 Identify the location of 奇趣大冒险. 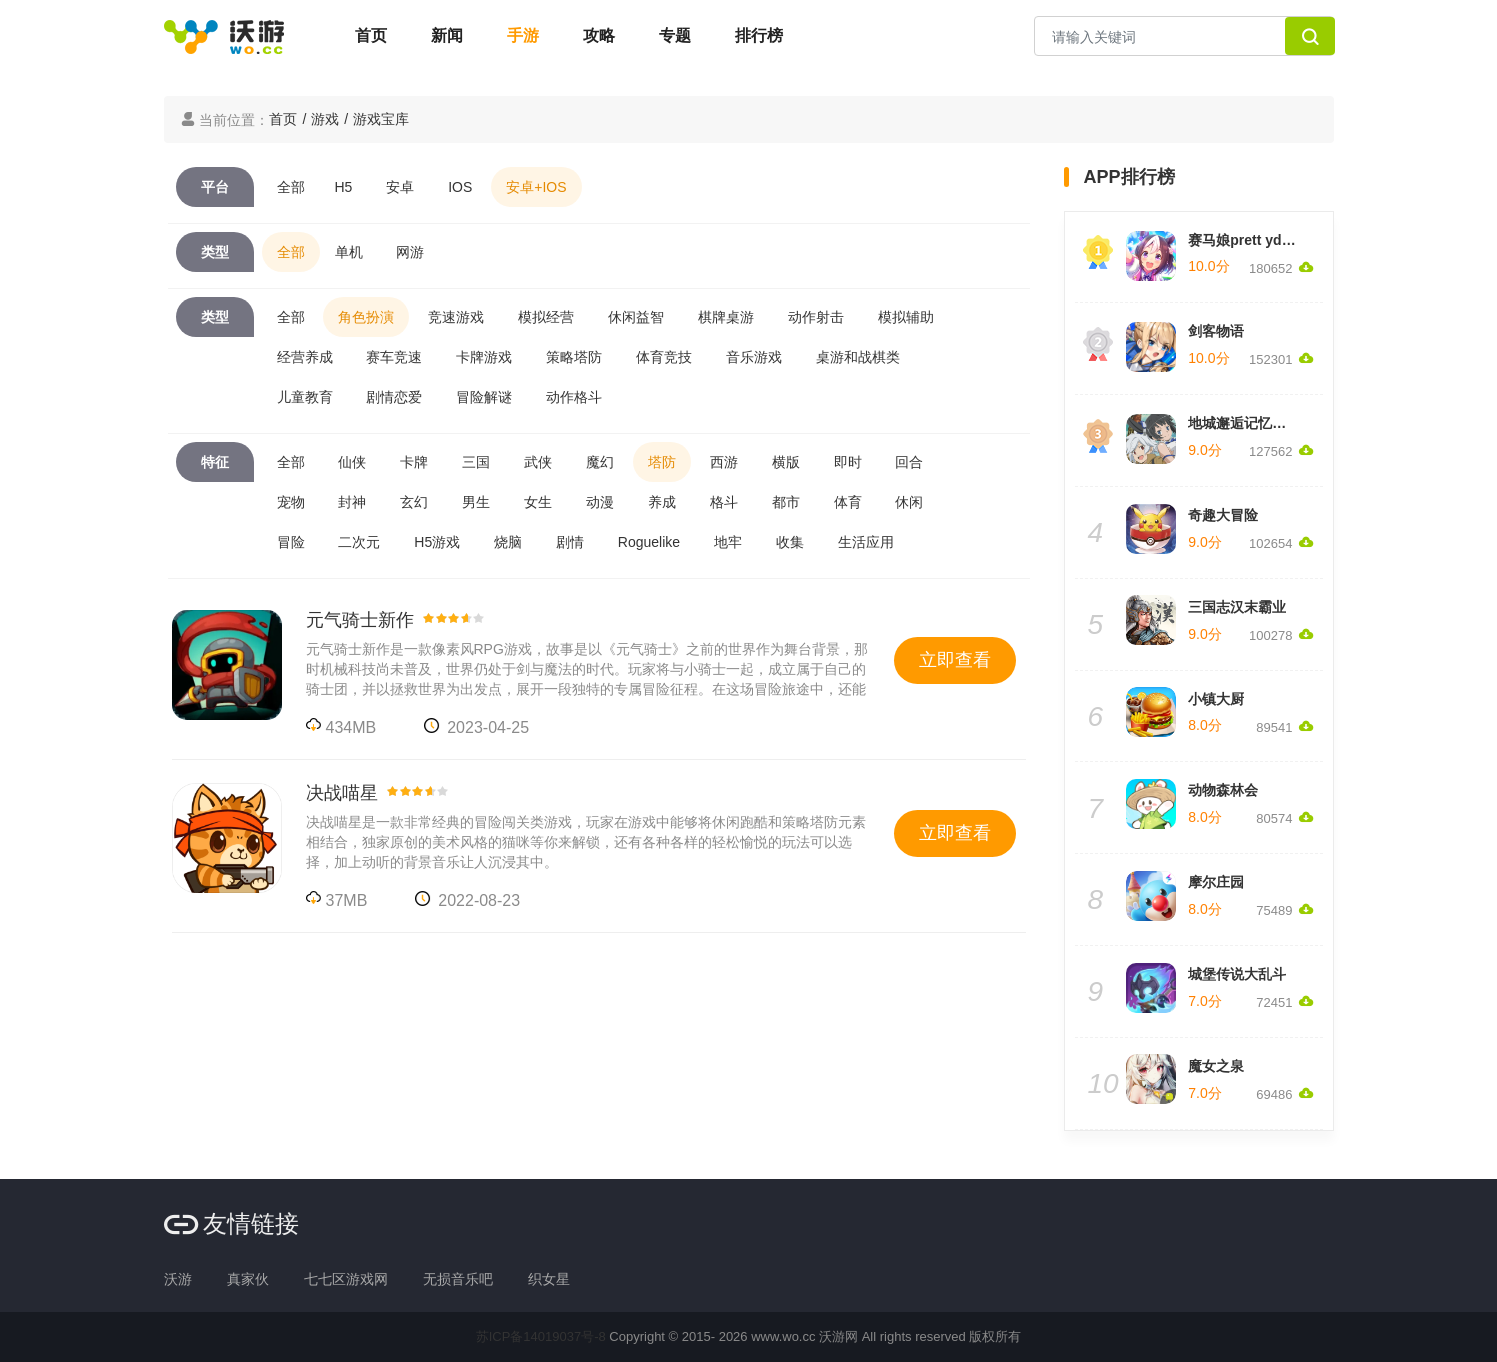
(1223, 515).